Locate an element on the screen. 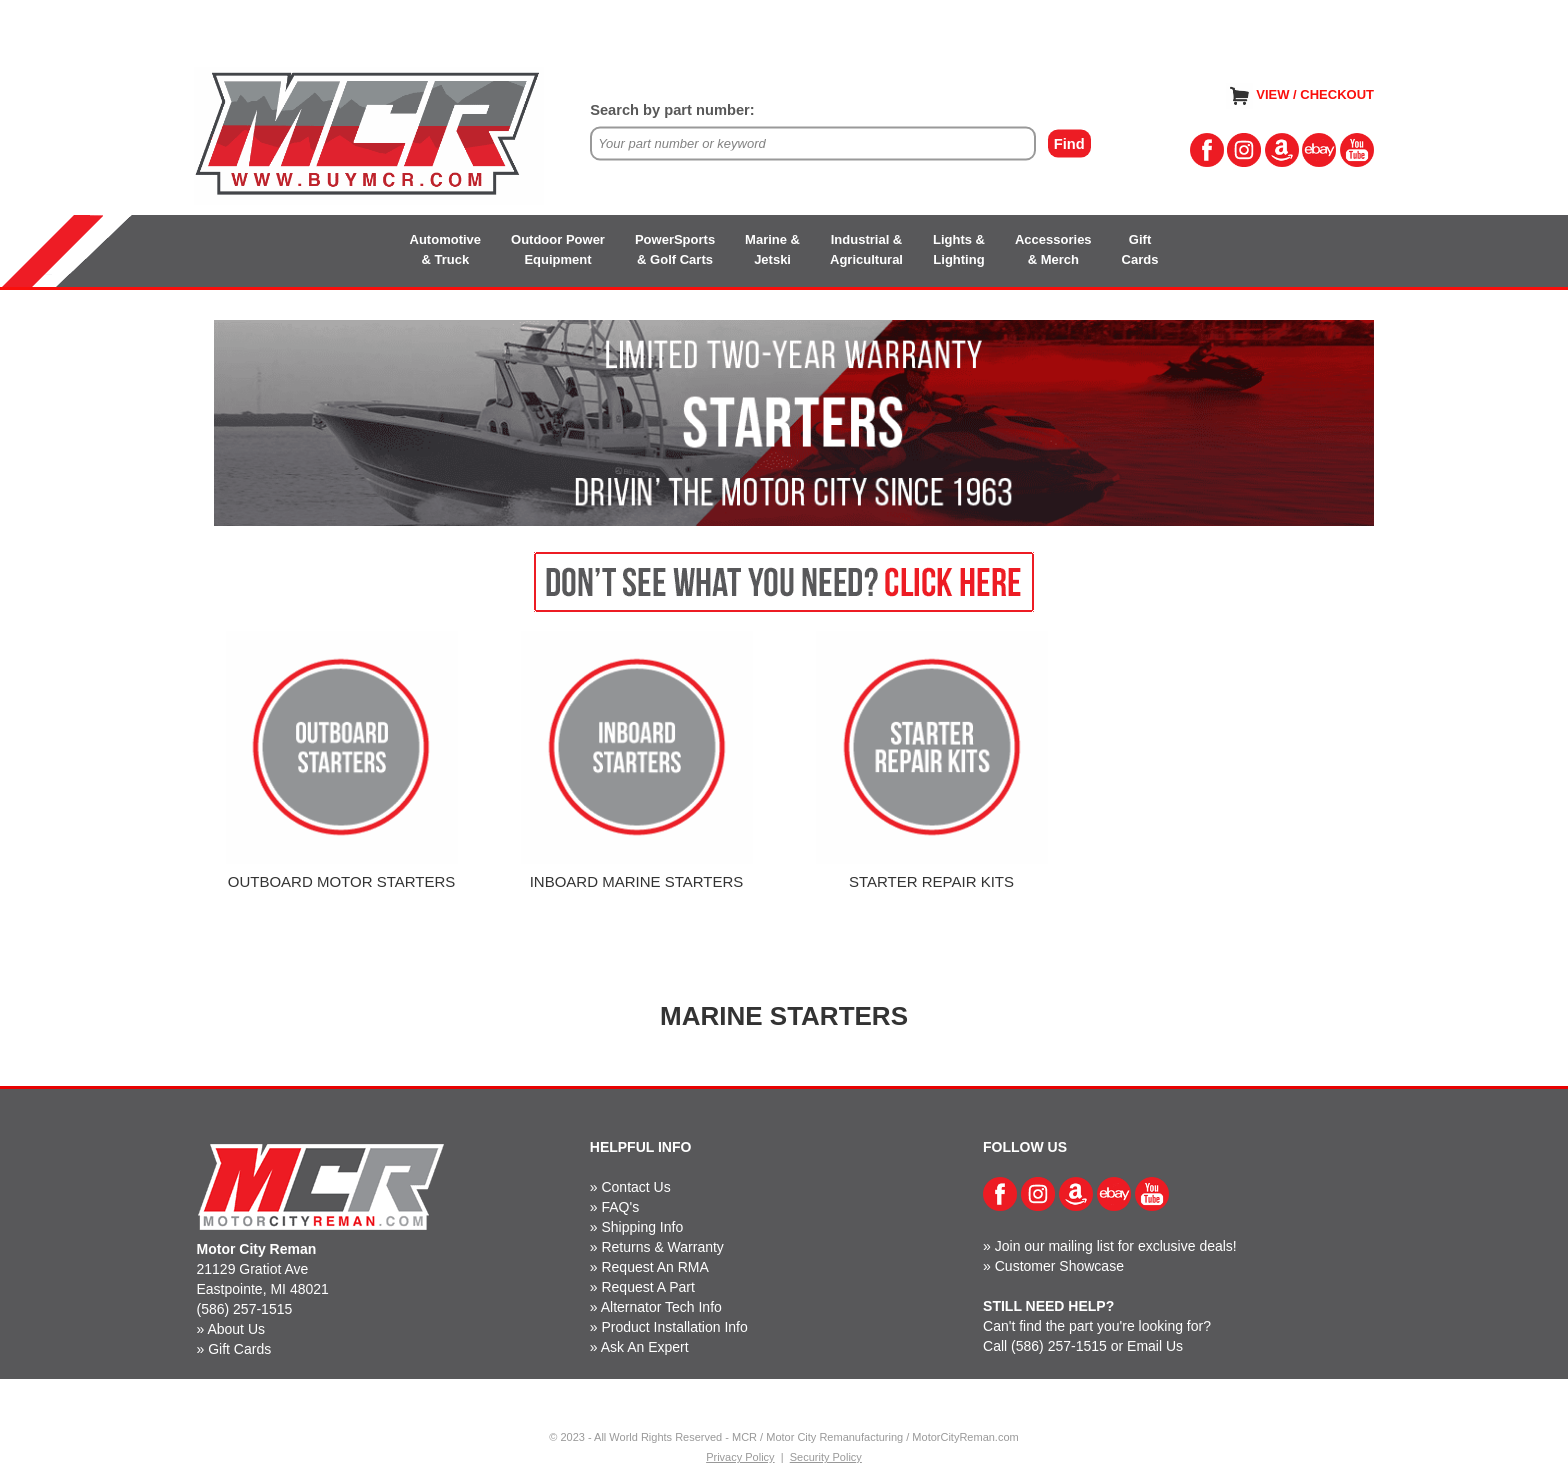  STARTER REPAIR KITS is located at coordinates (931, 881).